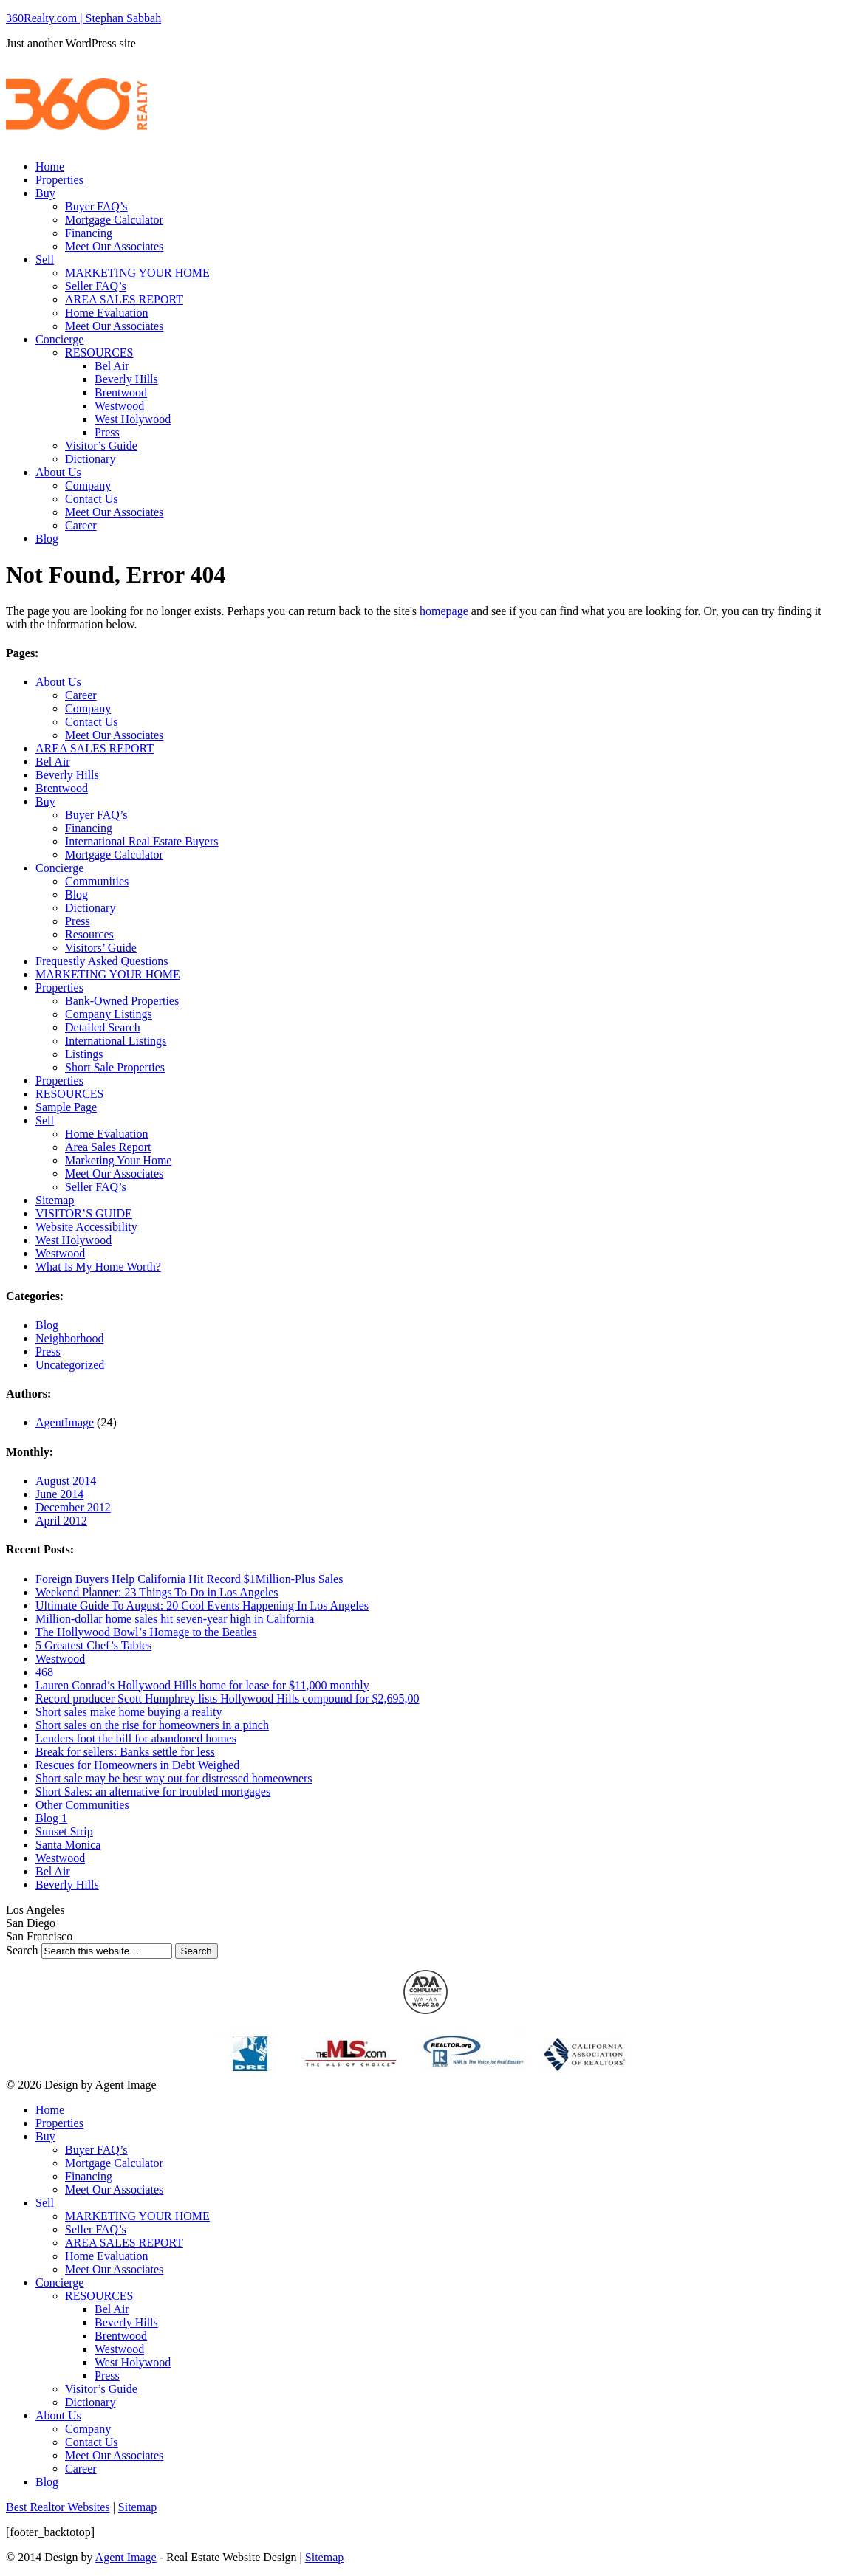 The image size is (851, 2576). What do you see at coordinates (137, 1765) in the screenshot?
I see `Rescues for Homeowners in Debt Weighed` at bounding box center [137, 1765].